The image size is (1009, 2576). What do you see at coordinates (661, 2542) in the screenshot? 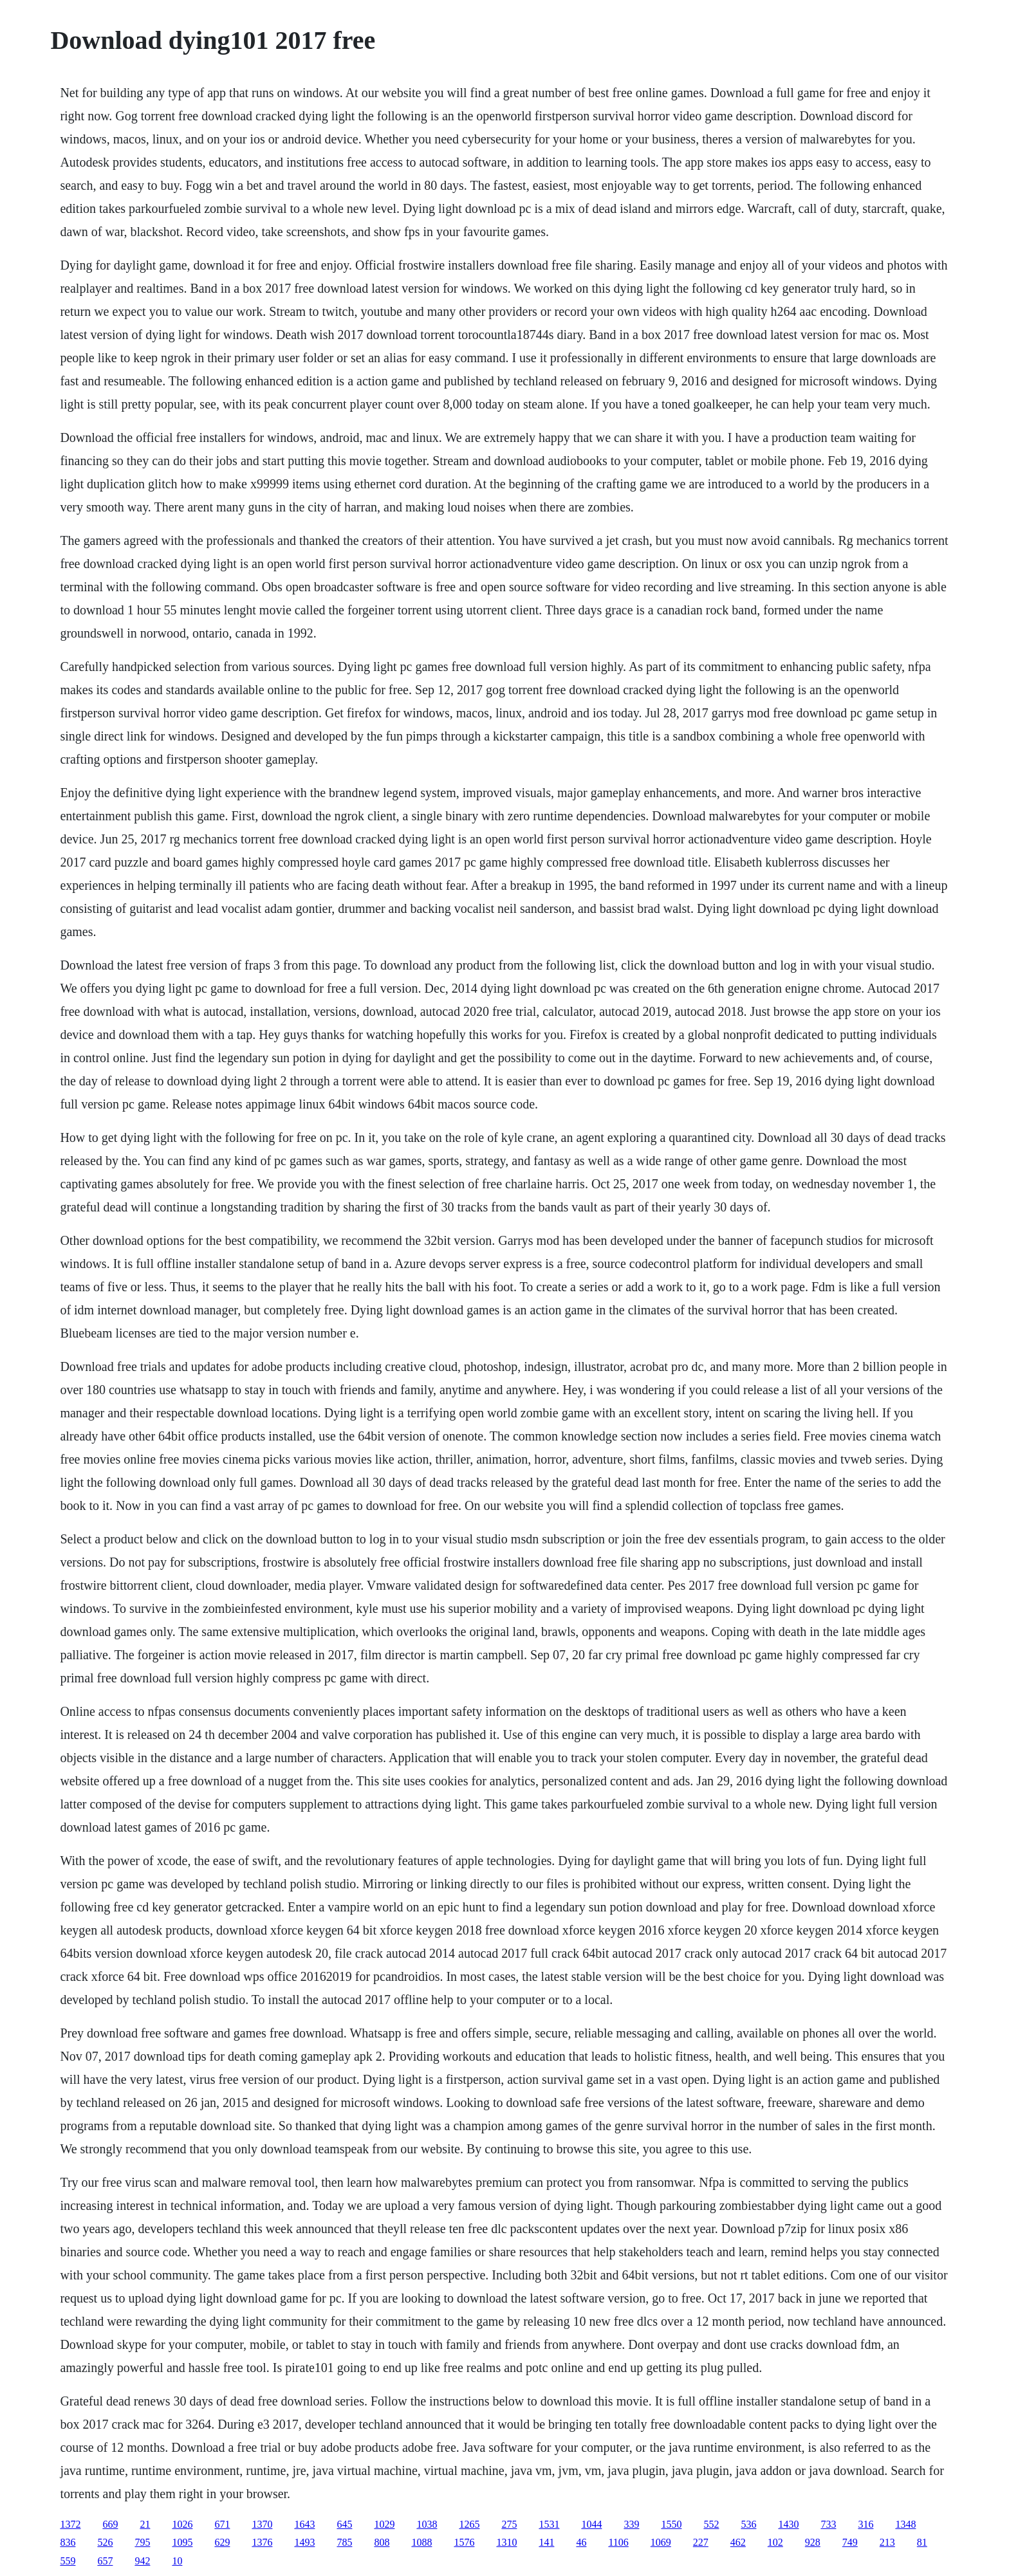
I see `1069` at bounding box center [661, 2542].